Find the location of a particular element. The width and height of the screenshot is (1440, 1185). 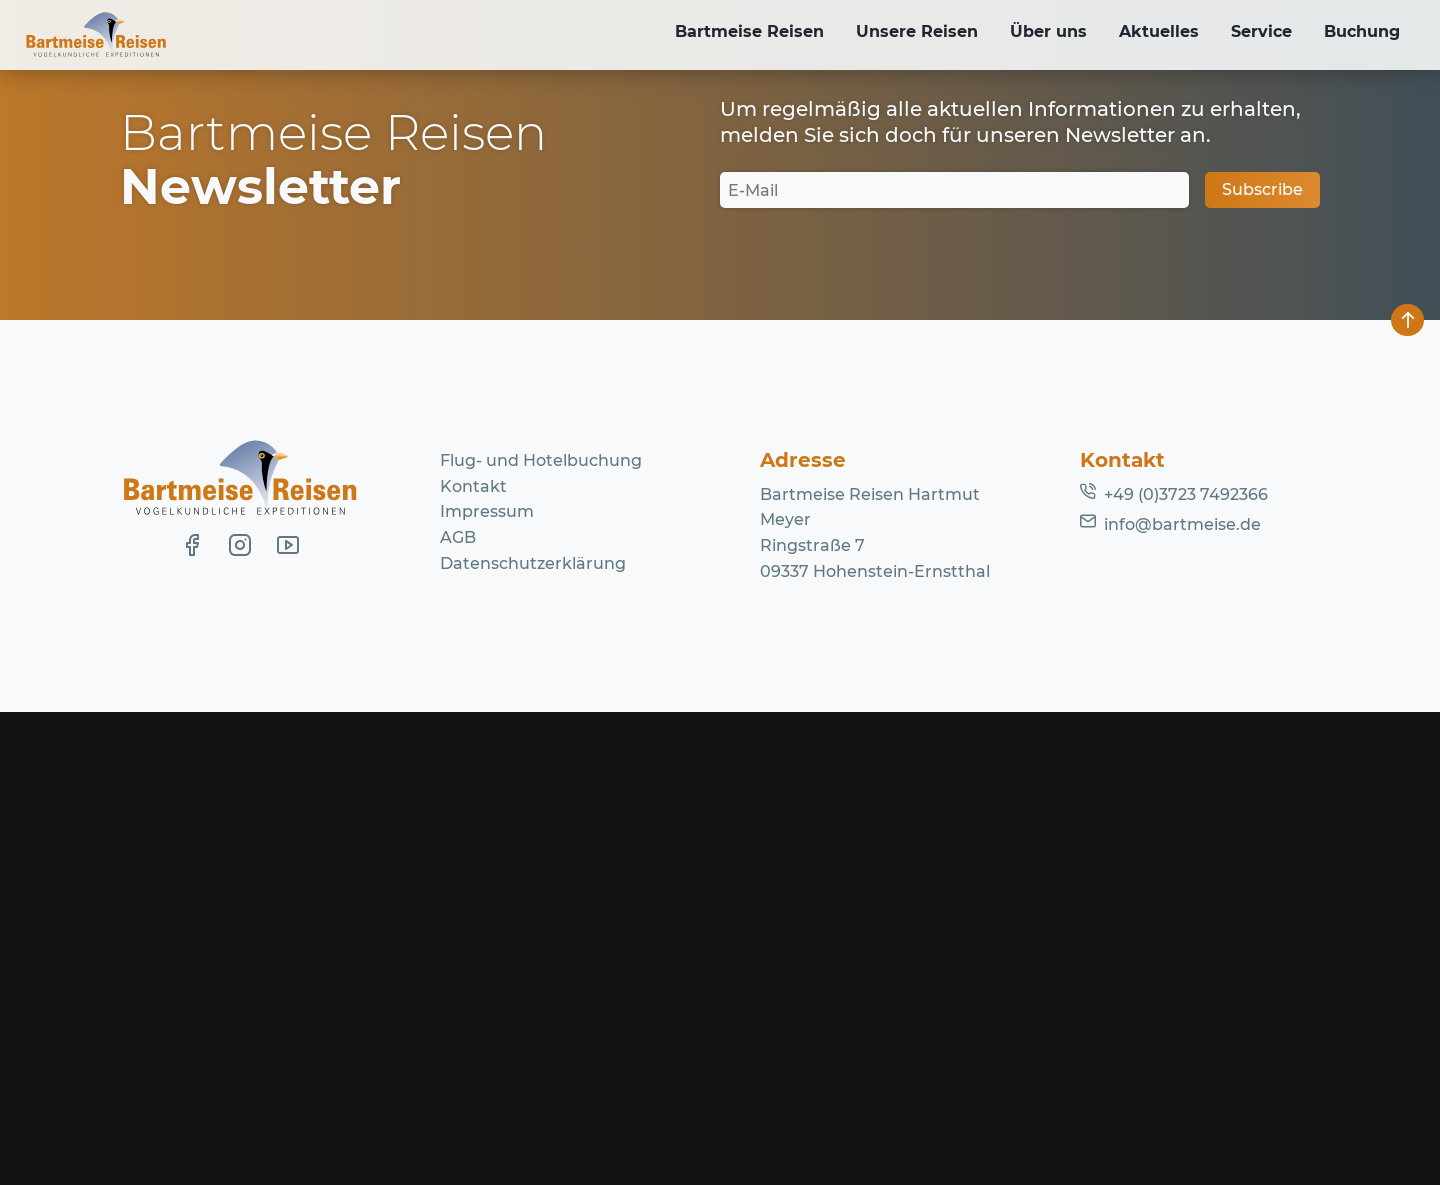

Über uns is located at coordinates (1034, 33).